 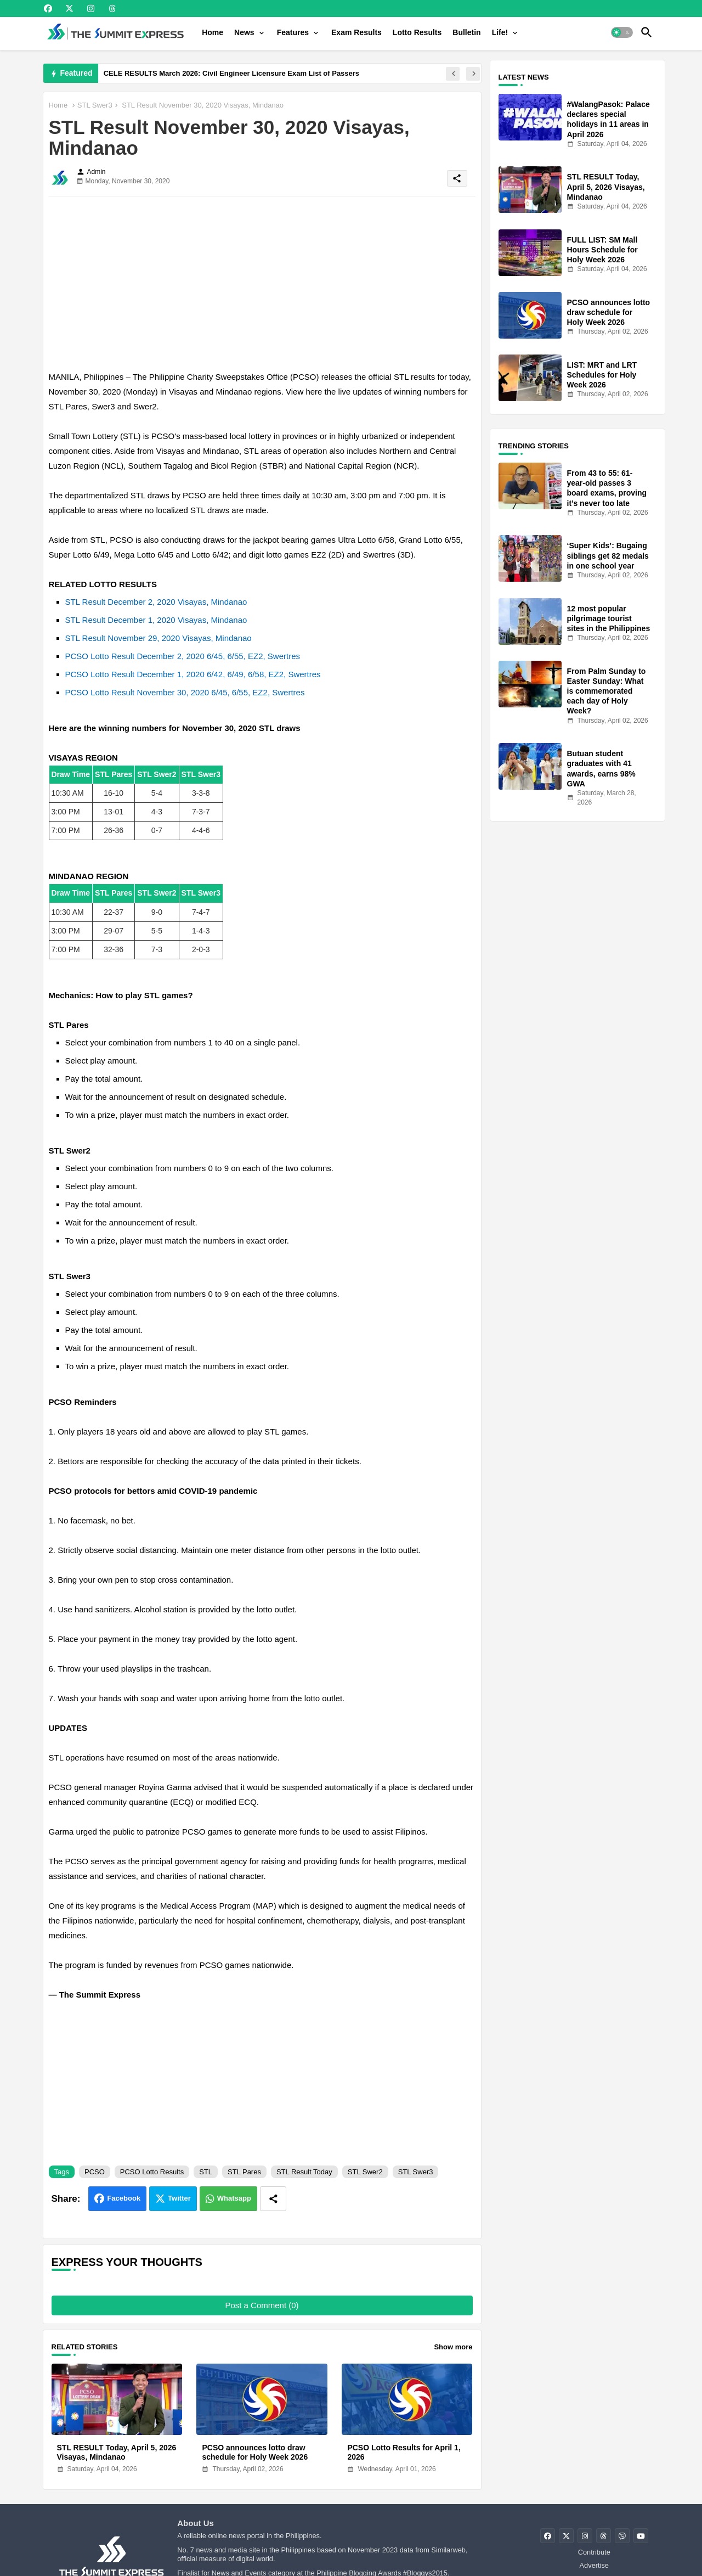 What do you see at coordinates (608, 618) in the screenshot?
I see `12 most popular pilgrimage tourist sites in the Philippines` at bounding box center [608, 618].